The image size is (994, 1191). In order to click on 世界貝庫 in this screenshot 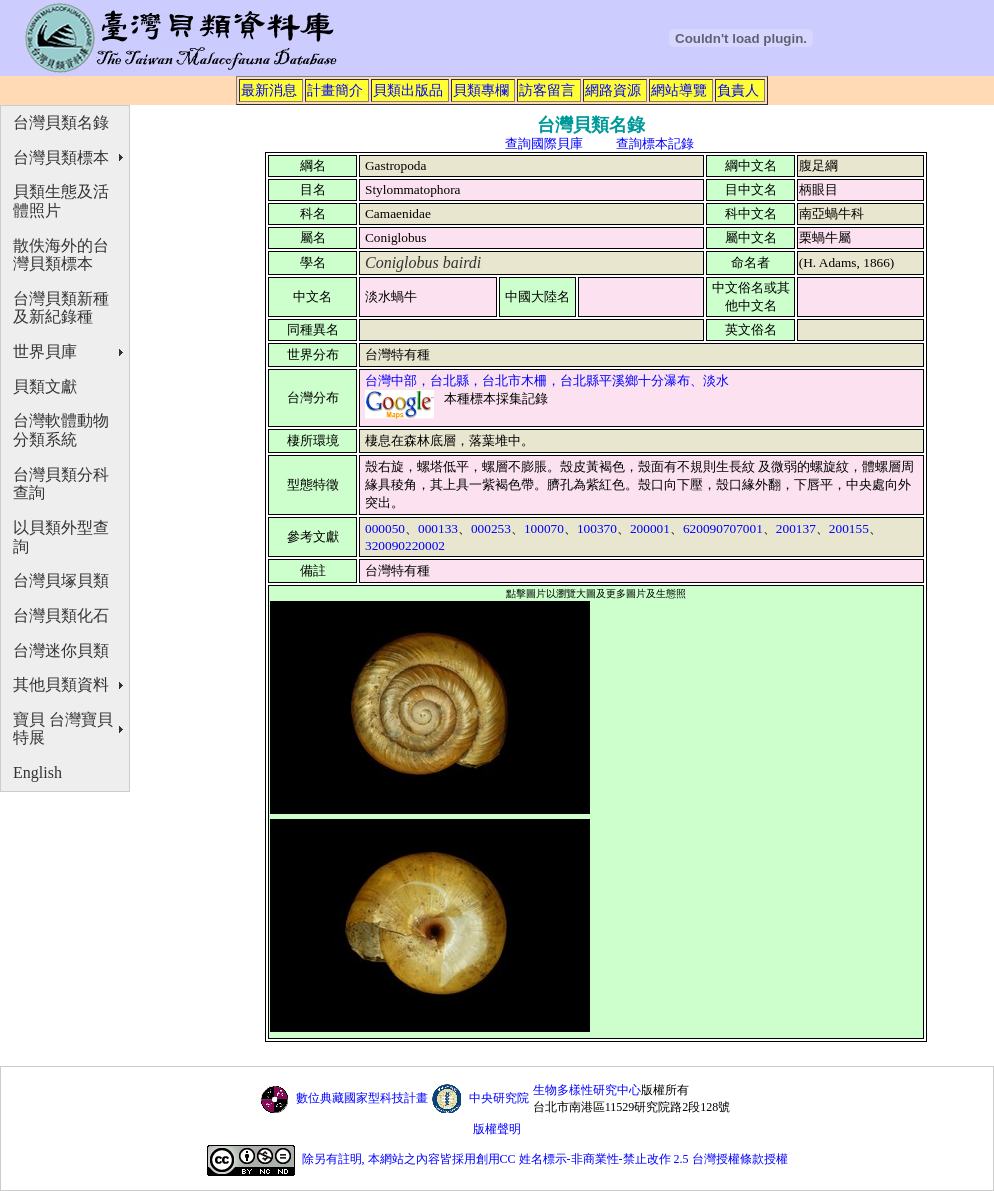, I will do `click(45, 351)`.